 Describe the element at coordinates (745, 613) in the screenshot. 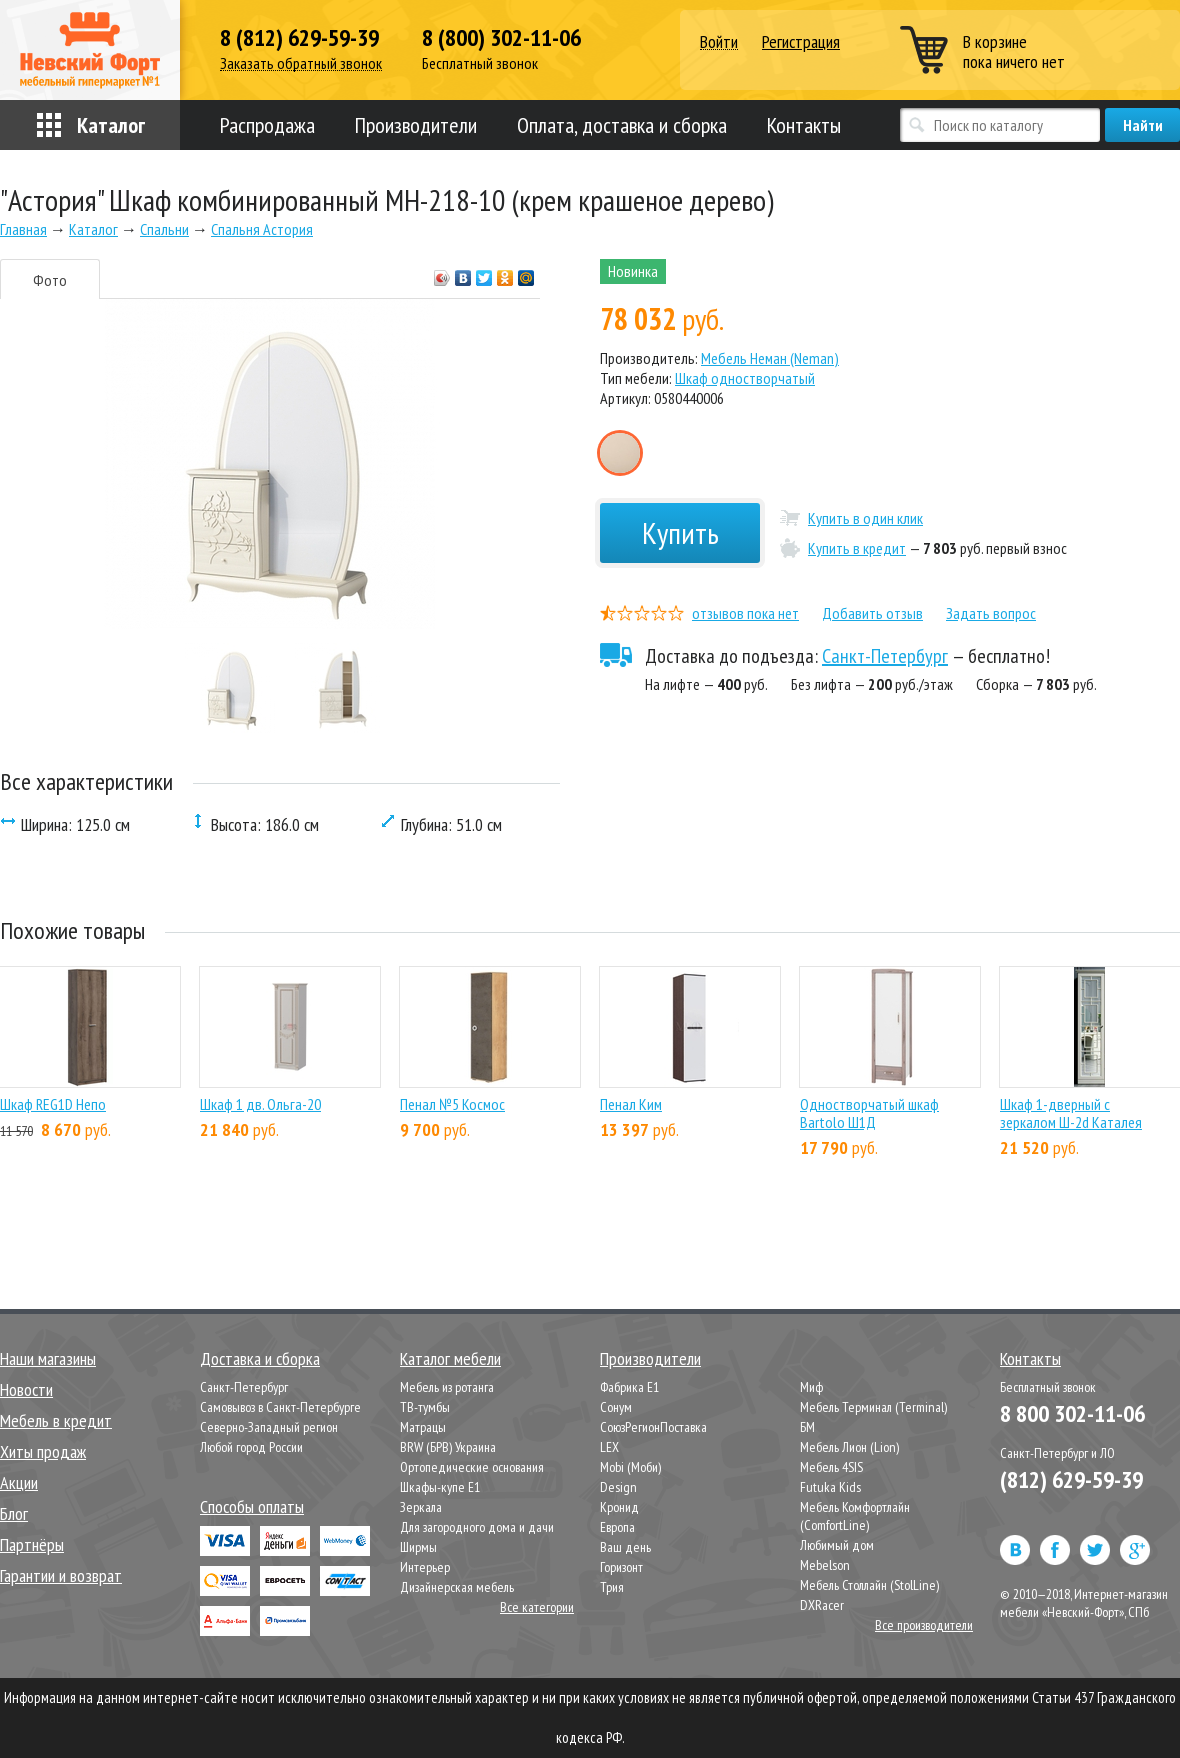

I see `отзывов пока нет` at that location.